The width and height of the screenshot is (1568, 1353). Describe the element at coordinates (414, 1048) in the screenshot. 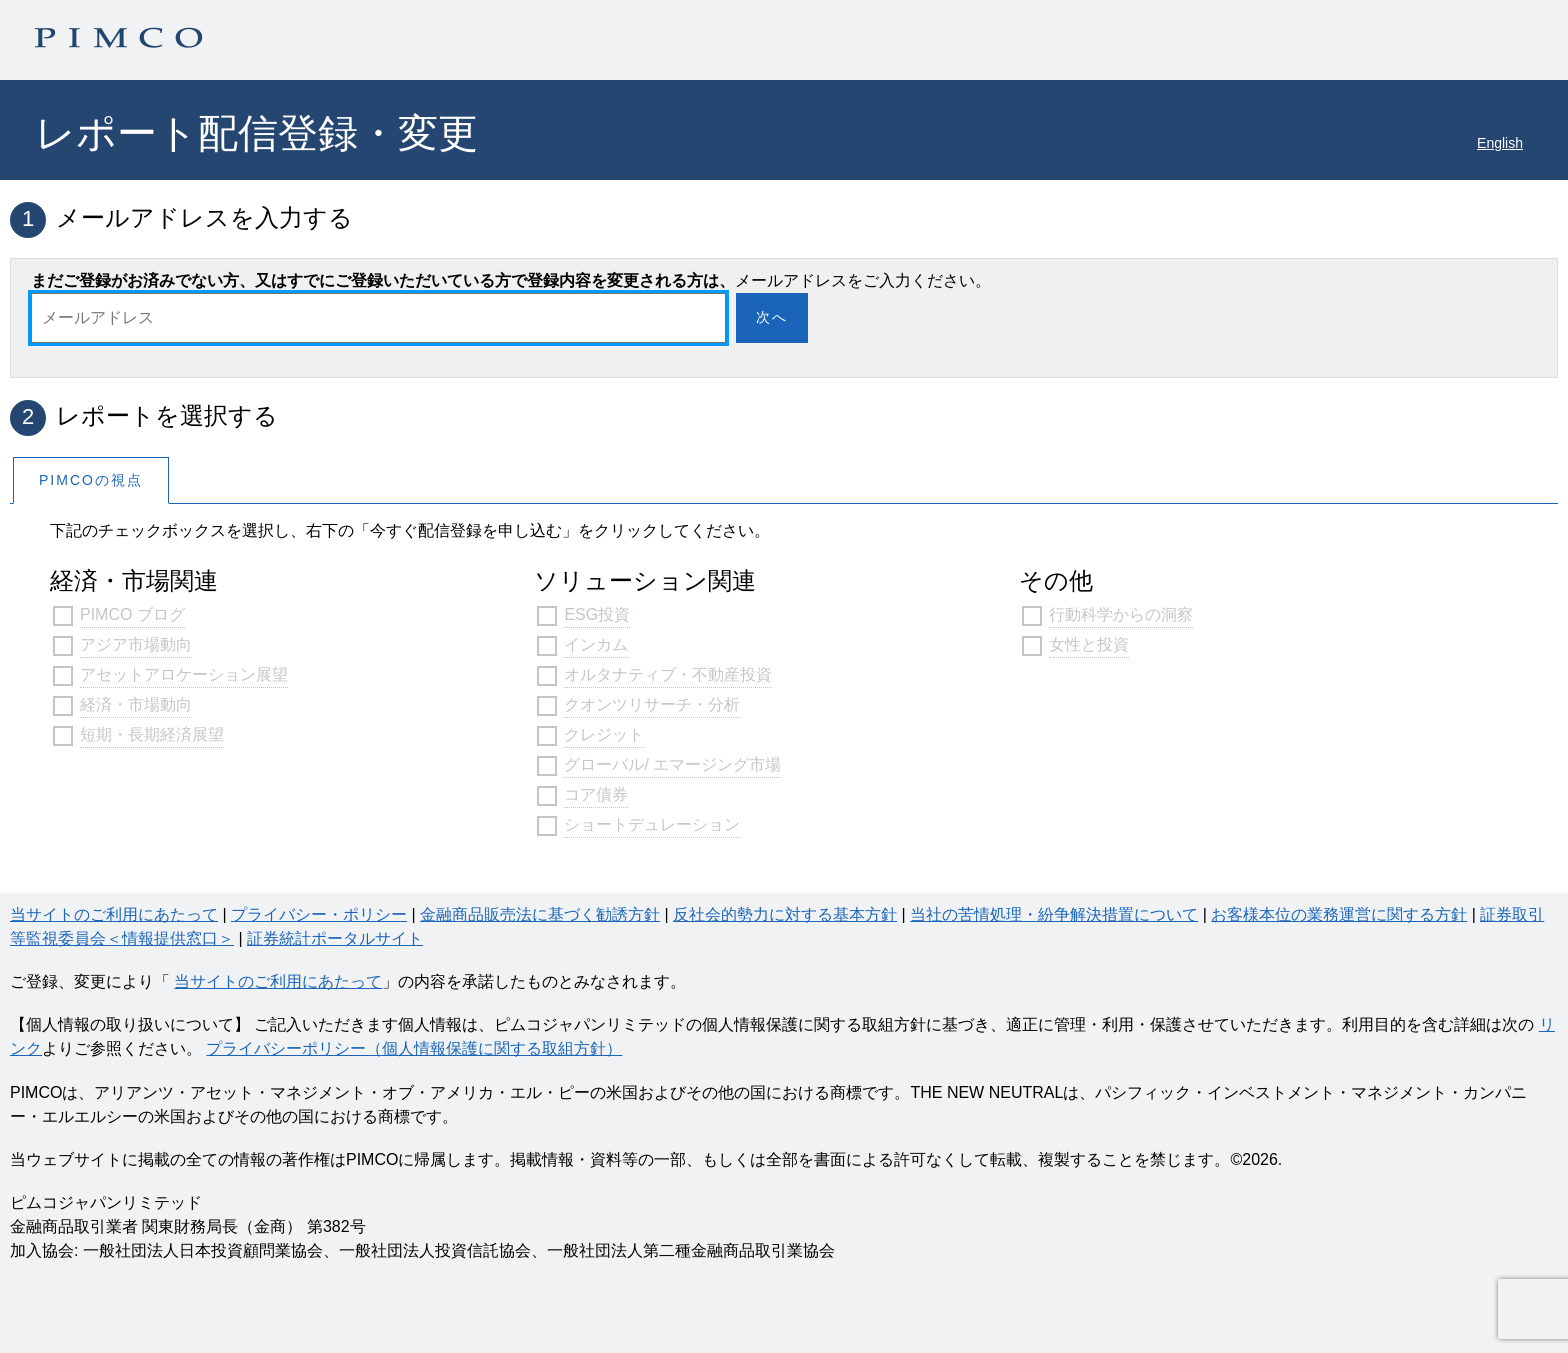

I see `プライバシーポリシー（個人情報保護に関する取組方針）` at that location.